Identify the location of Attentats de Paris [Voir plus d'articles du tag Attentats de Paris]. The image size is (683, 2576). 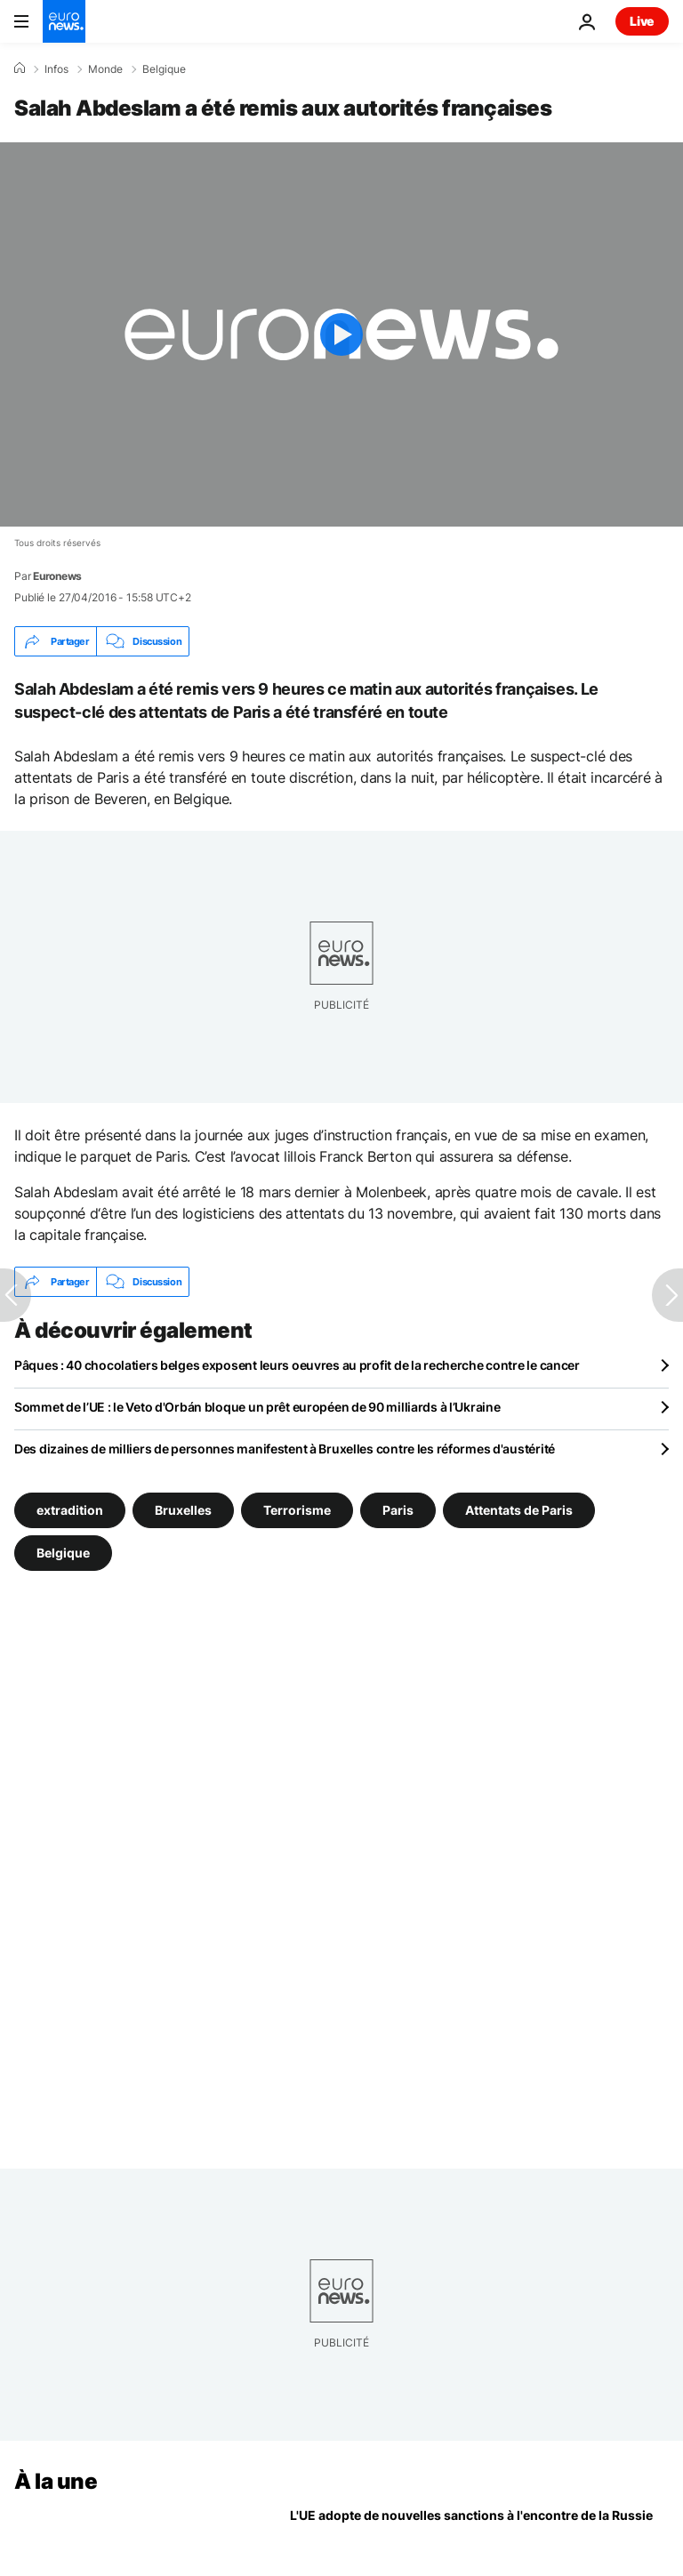
(519, 1509).